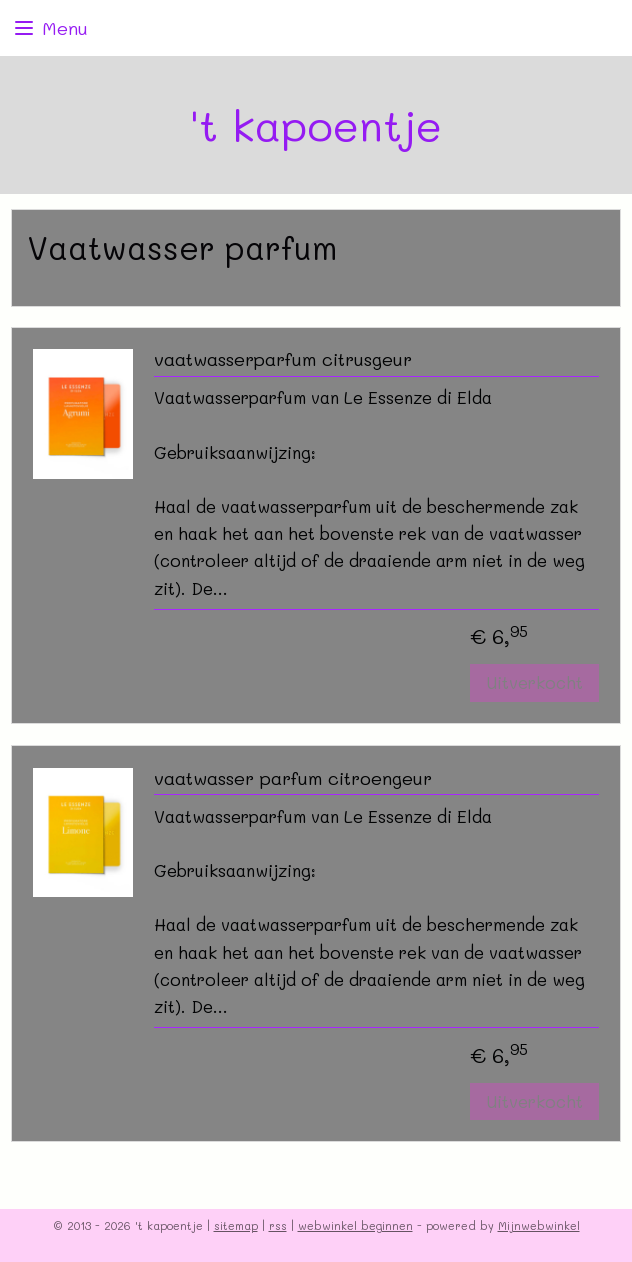 The width and height of the screenshot is (632, 1262). I want to click on vaatwasserparfum citrusgeur, so click(283, 360).